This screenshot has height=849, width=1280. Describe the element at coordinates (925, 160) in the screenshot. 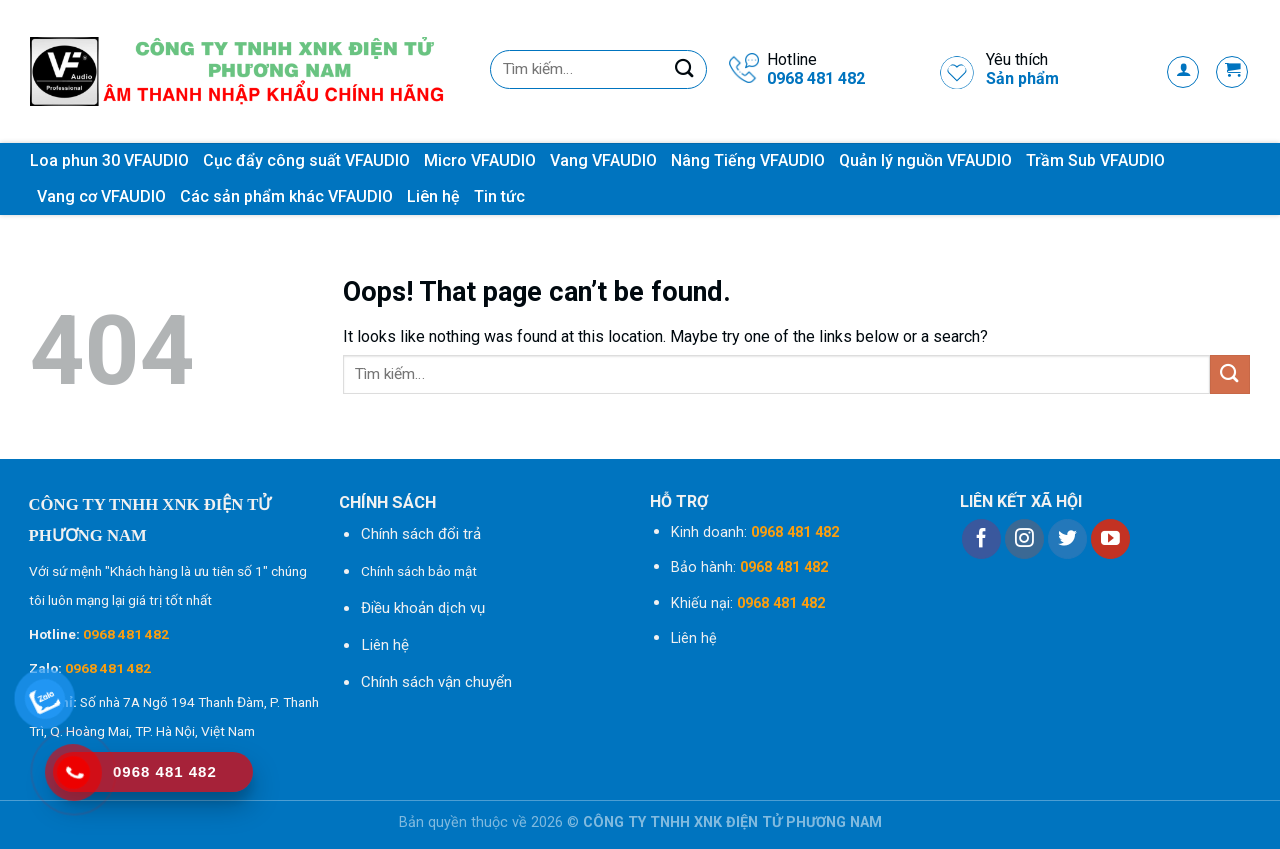

I see `Quản lý nguồn VFAUDIO` at that location.